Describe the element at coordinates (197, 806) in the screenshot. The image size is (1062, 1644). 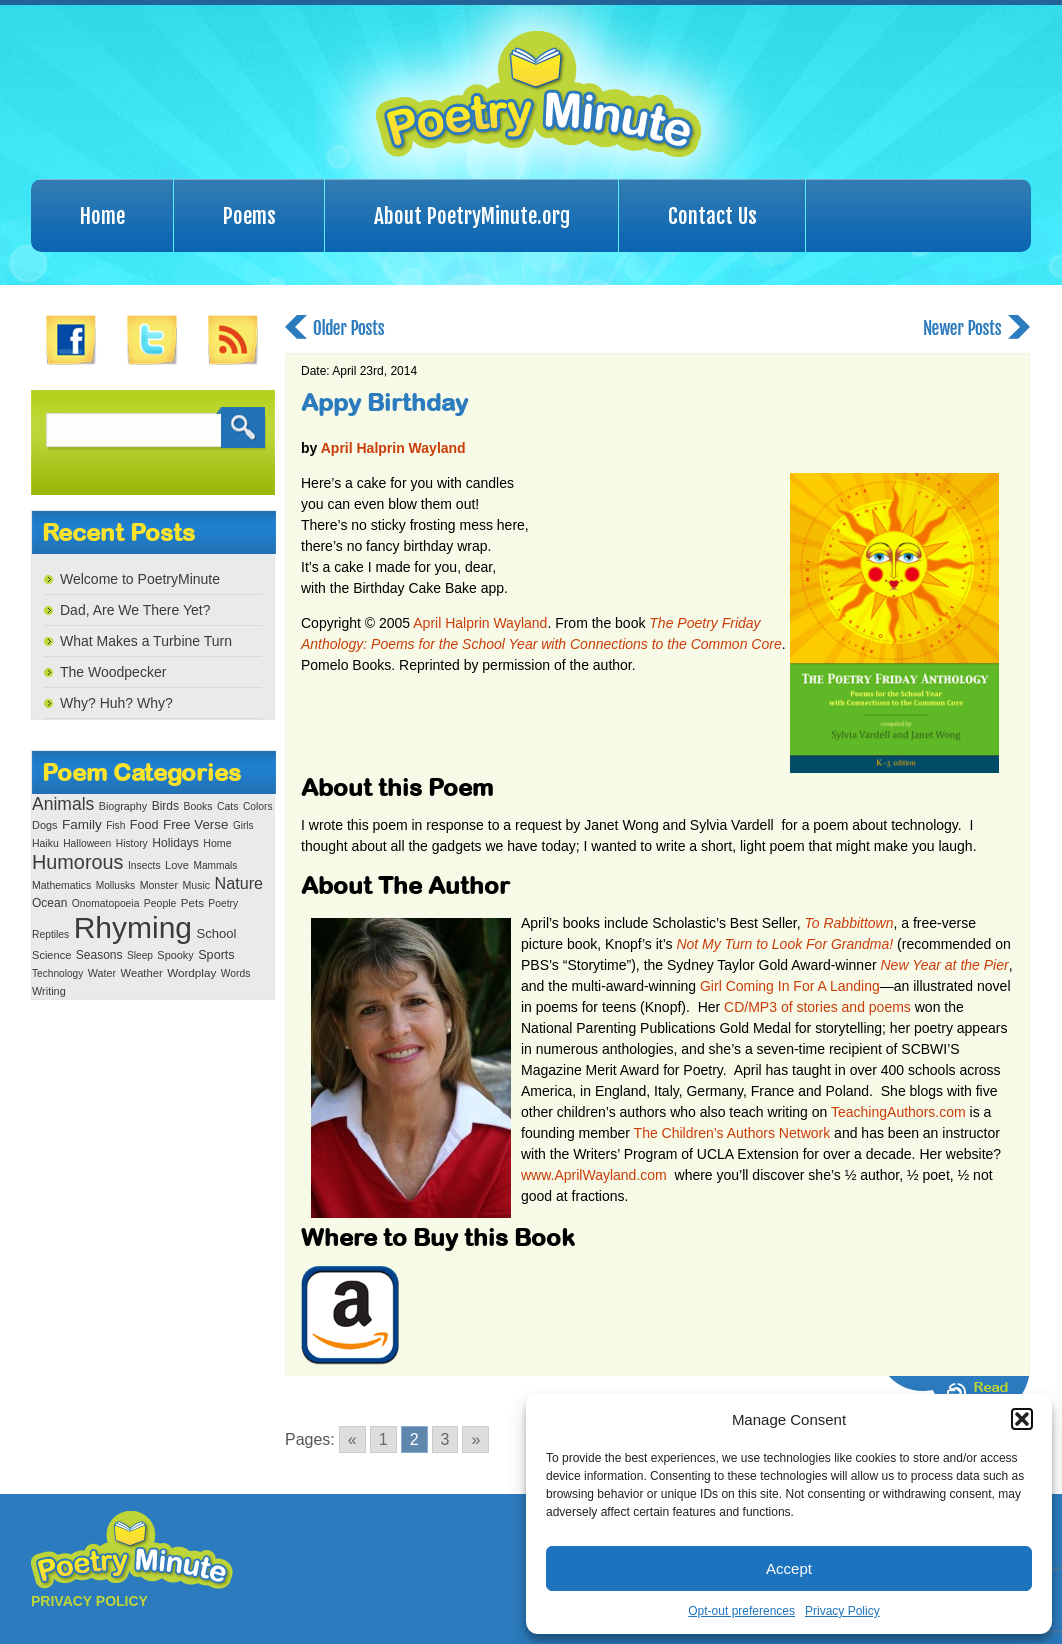
I see `Books` at that location.